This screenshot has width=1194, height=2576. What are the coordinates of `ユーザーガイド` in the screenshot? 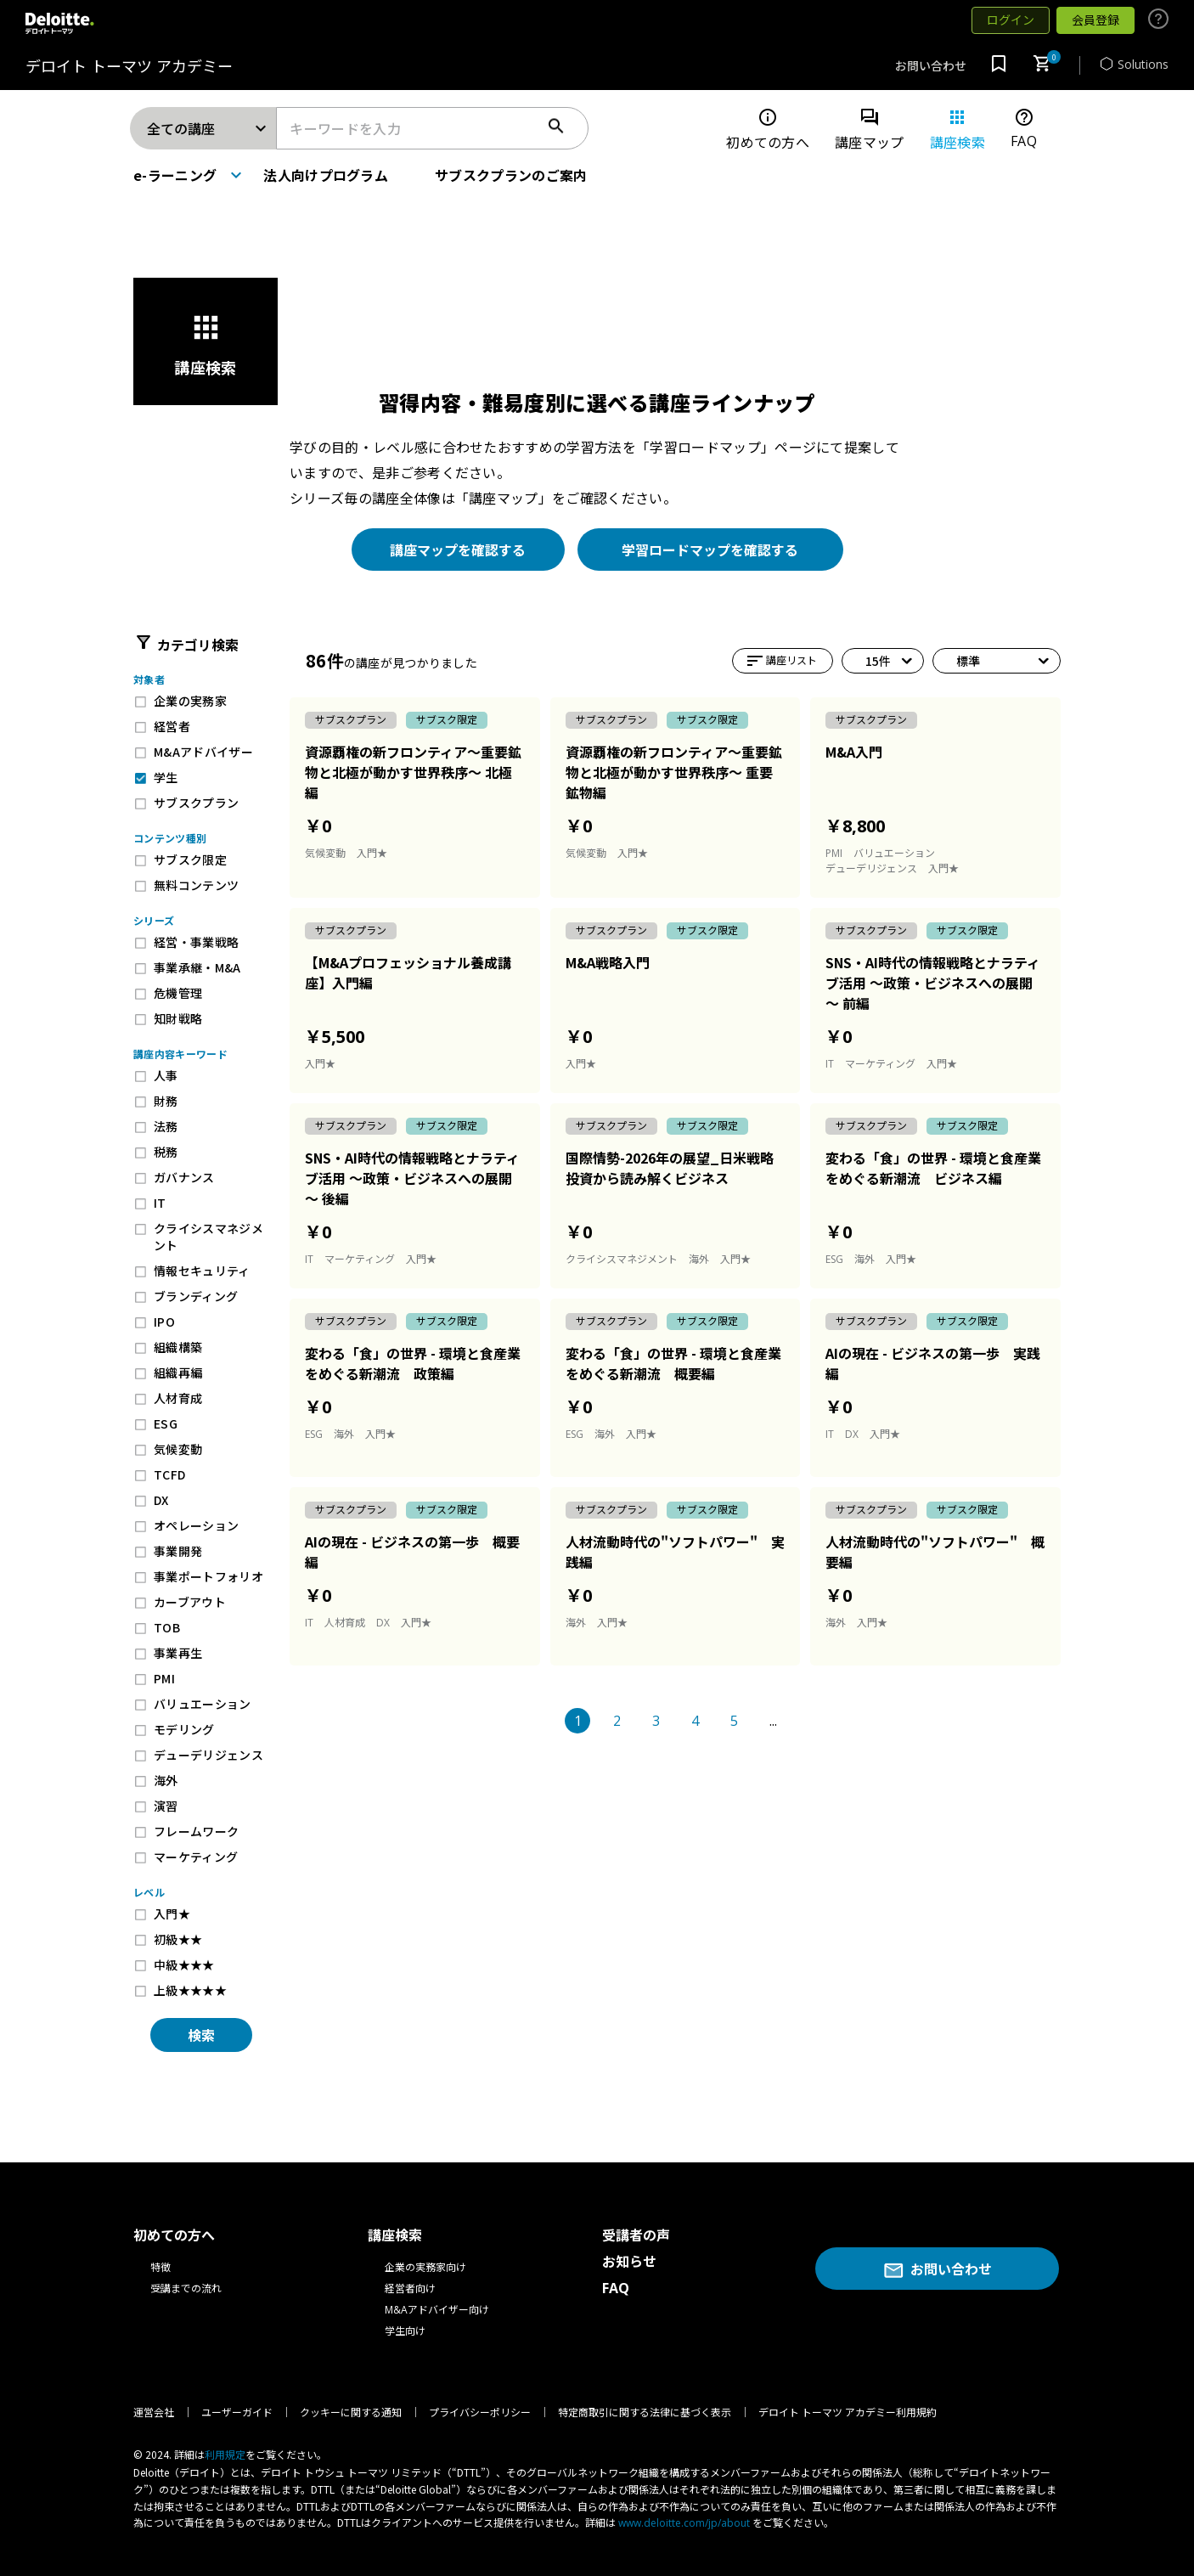 It's located at (237, 2412).